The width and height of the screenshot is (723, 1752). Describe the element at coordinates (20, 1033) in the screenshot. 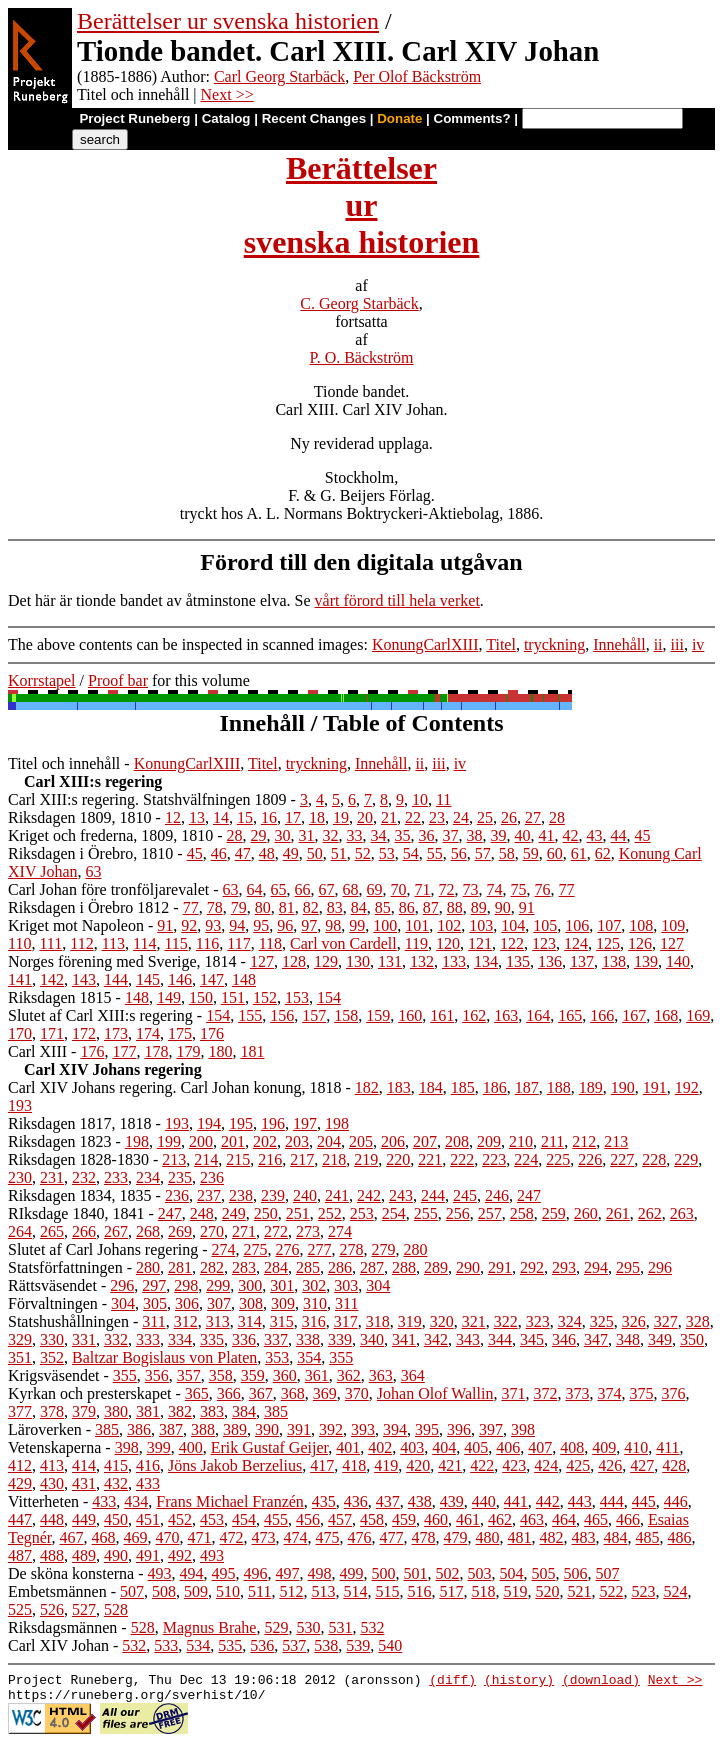

I see `170` at that location.